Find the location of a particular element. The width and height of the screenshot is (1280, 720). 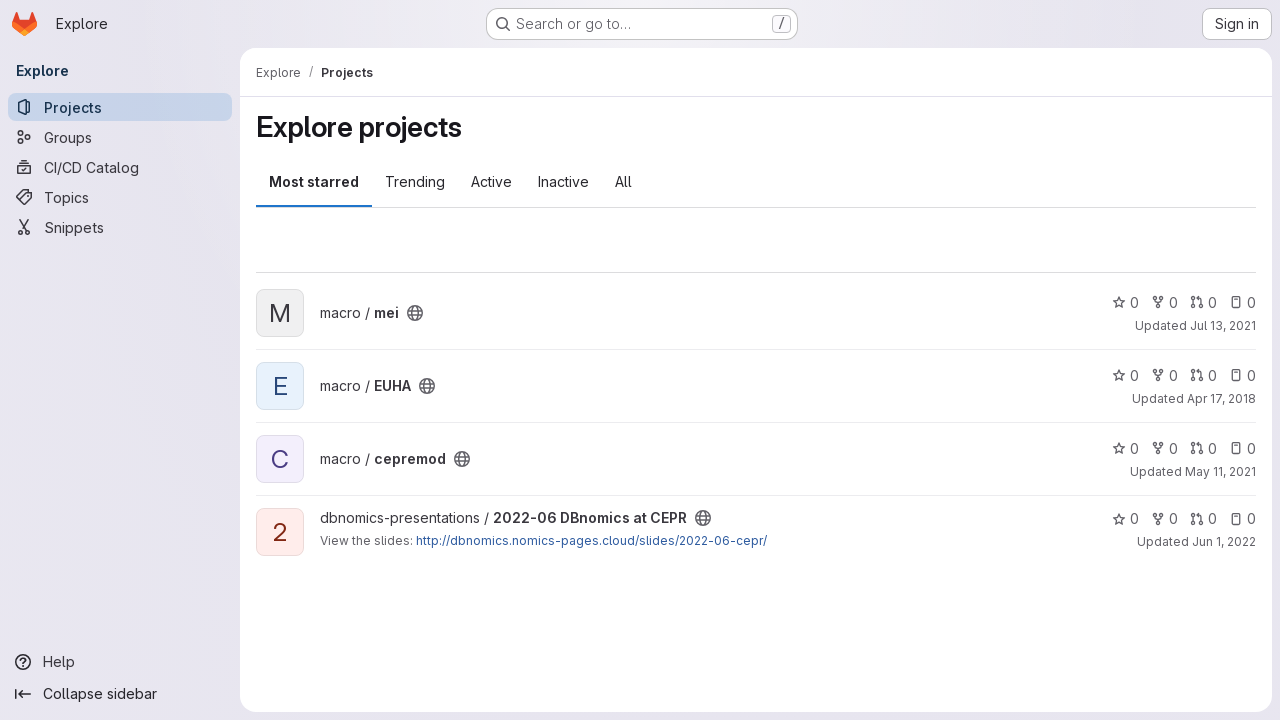

All [tab] is located at coordinates (623, 181).